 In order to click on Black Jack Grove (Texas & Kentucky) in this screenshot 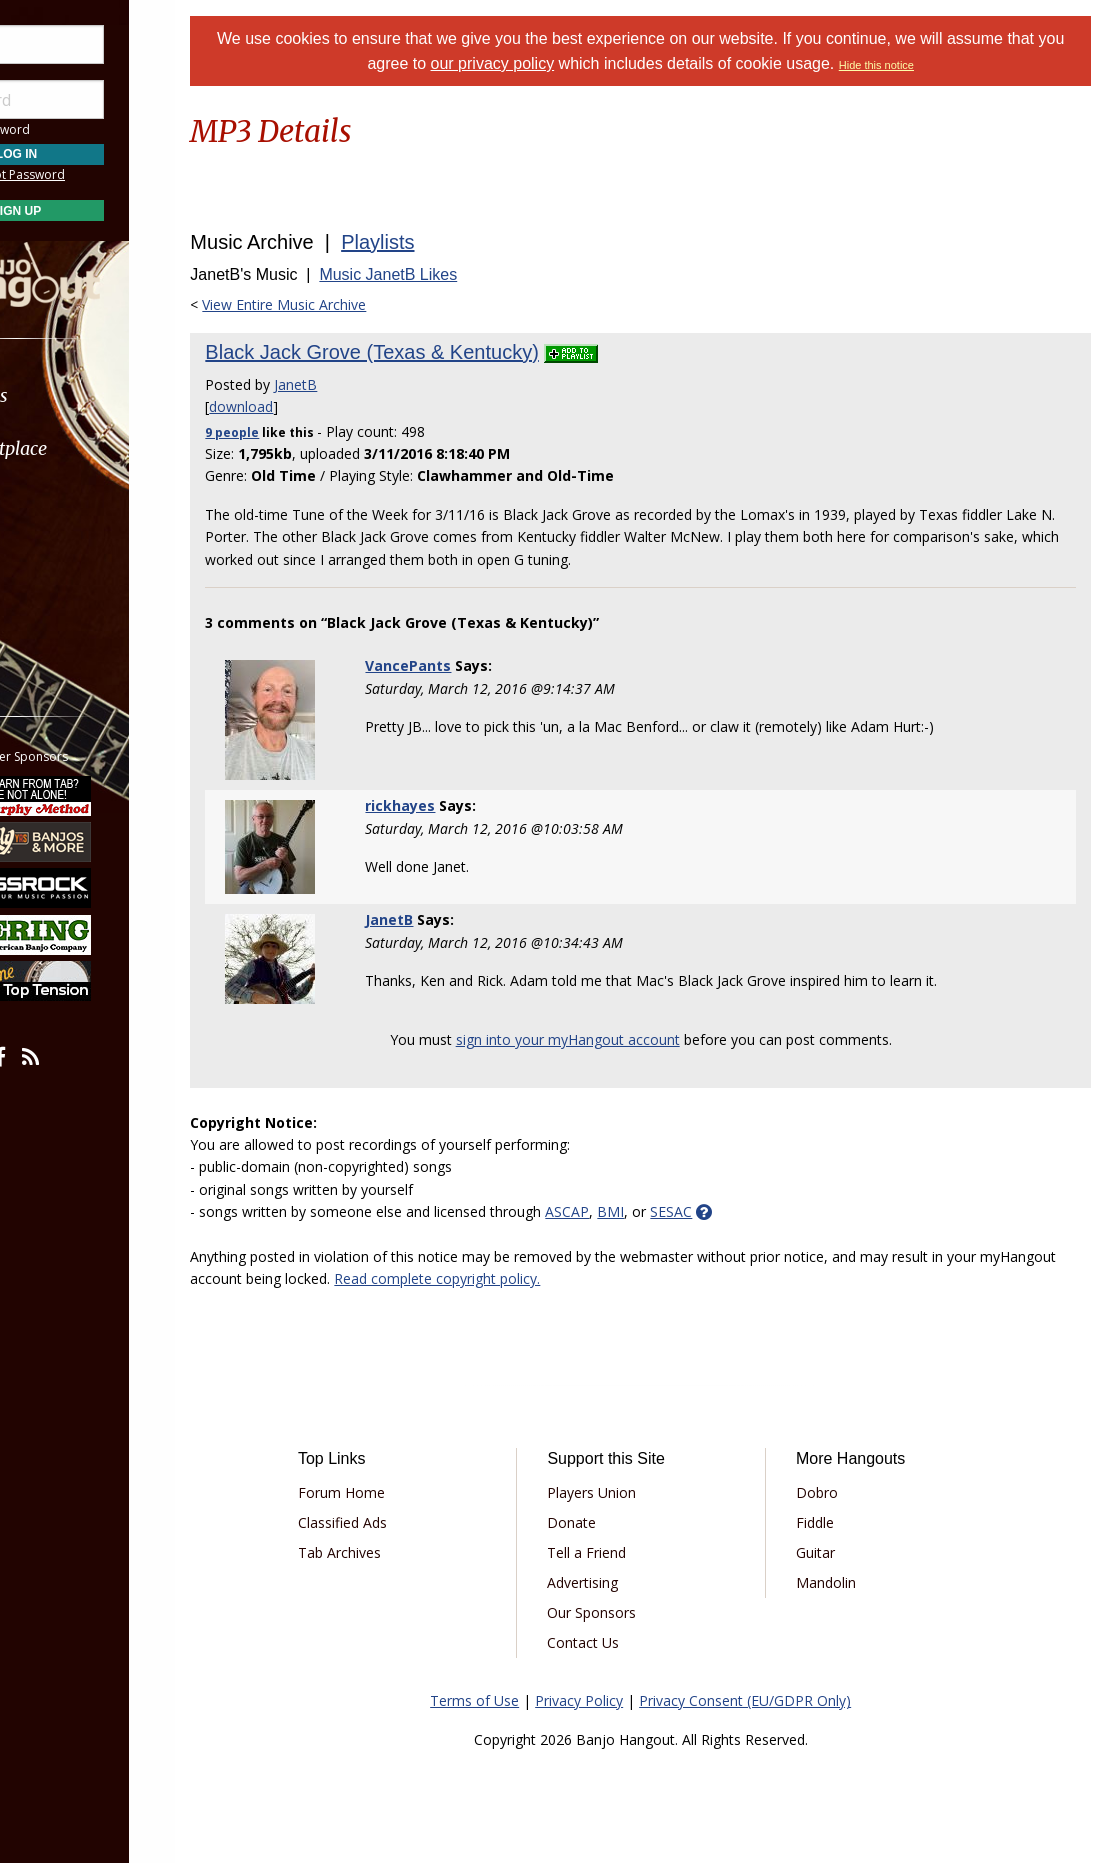, I will do `click(421, 352)`.